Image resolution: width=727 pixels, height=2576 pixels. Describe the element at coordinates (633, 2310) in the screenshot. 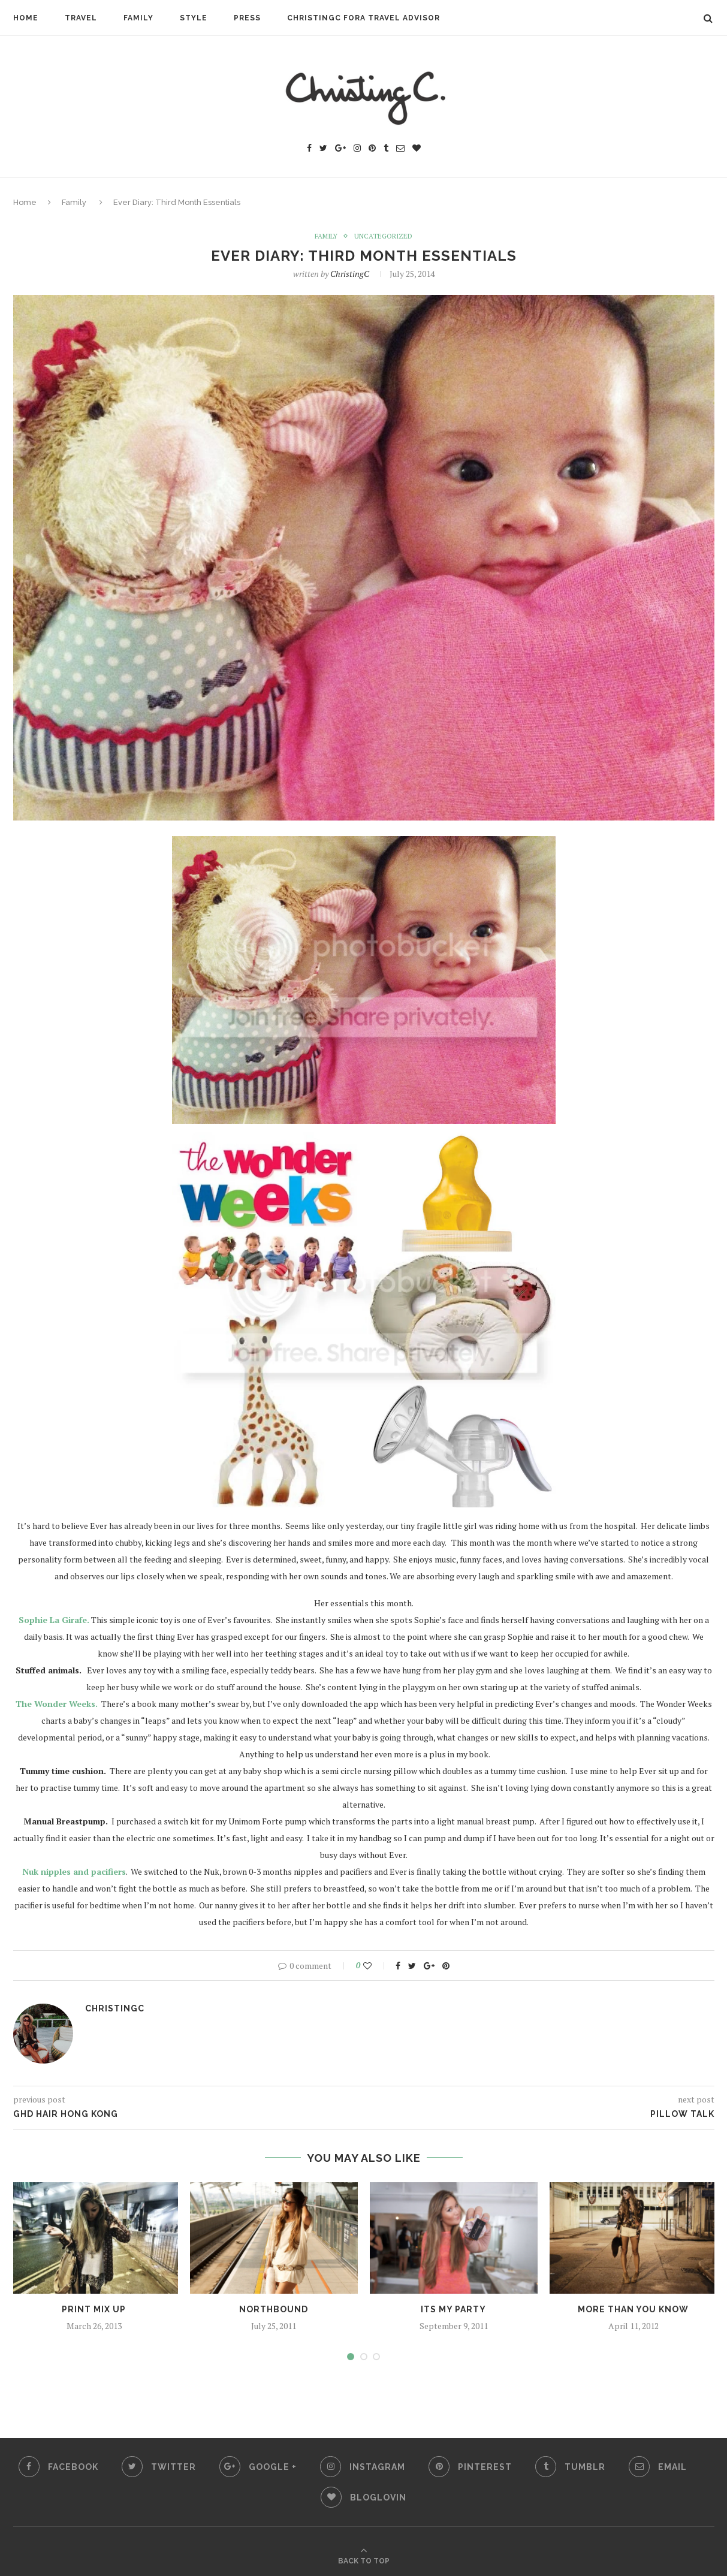

I see `more than you know` at that location.